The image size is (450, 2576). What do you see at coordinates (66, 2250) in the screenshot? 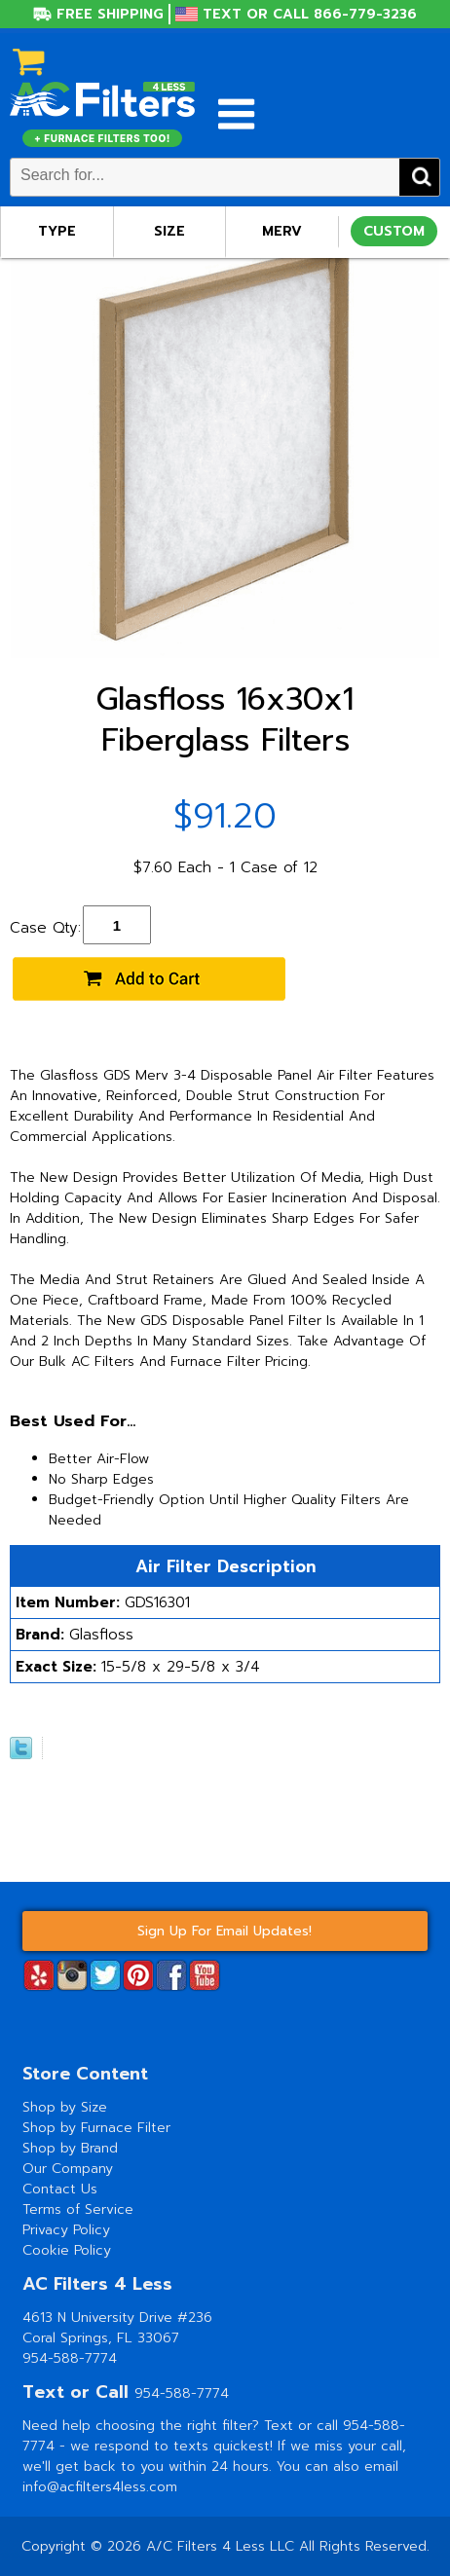
I see `Cookie Policy` at bounding box center [66, 2250].